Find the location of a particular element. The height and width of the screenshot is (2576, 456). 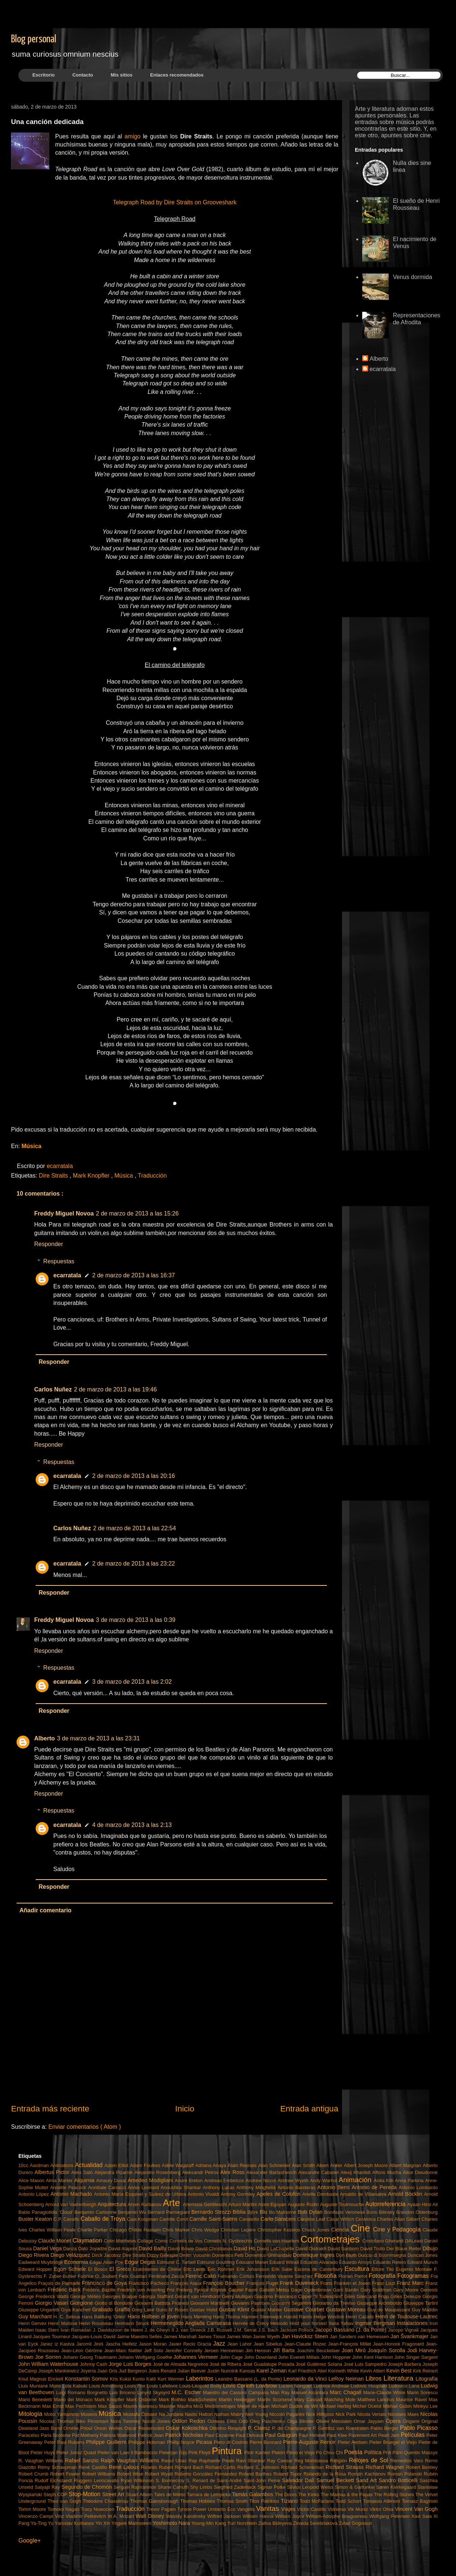

Wolfgang Petersen is located at coordinates (390, 2516).